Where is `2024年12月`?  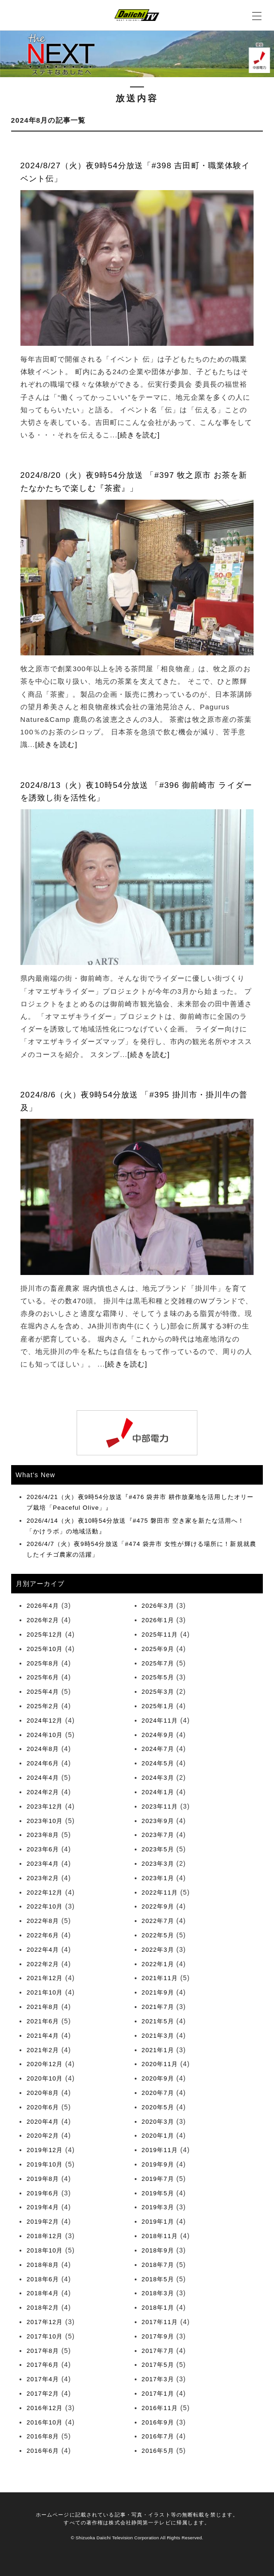 2024年12月 is located at coordinates (44, 1720).